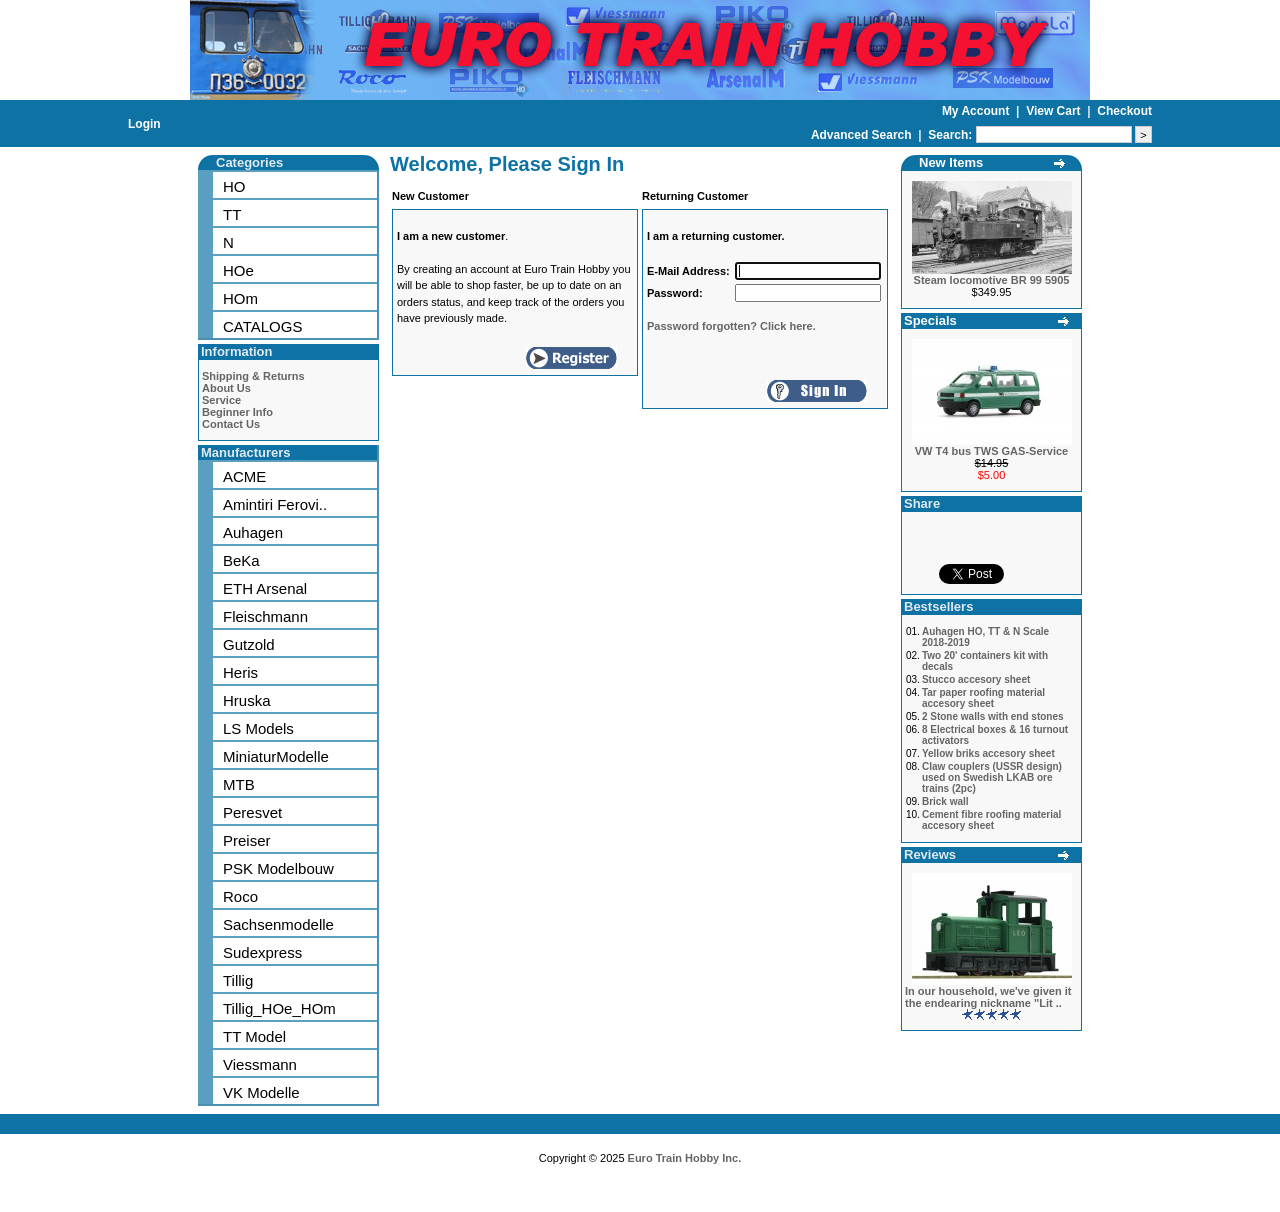 The width and height of the screenshot is (1280, 1212). I want to click on Tar paper roofing material accesory sheet, so click(983, 698).